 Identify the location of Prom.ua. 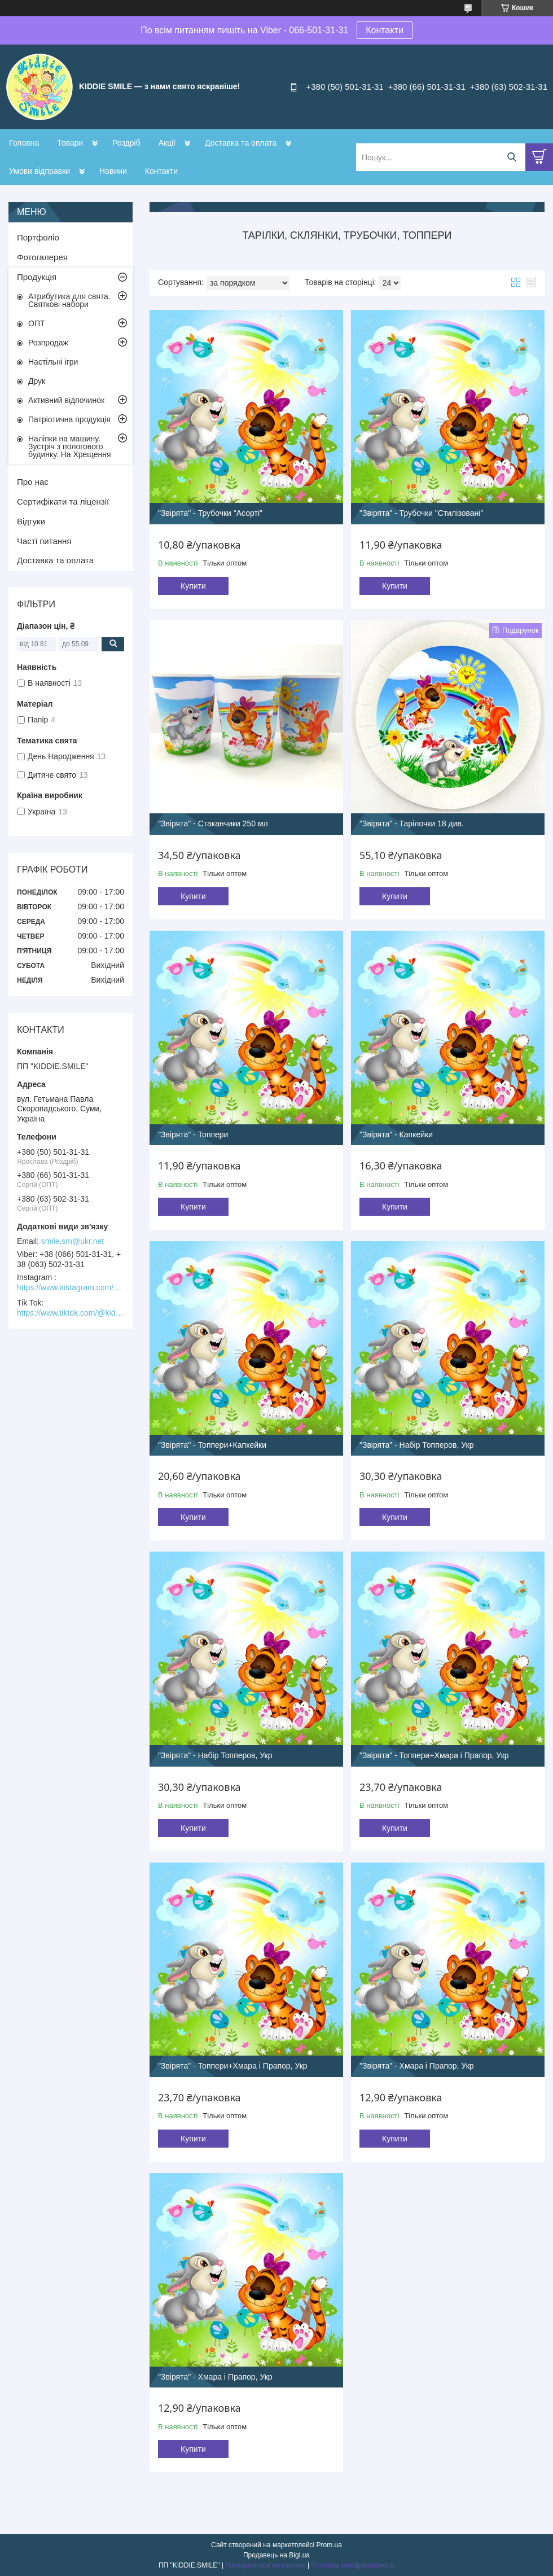
(329, 2545).